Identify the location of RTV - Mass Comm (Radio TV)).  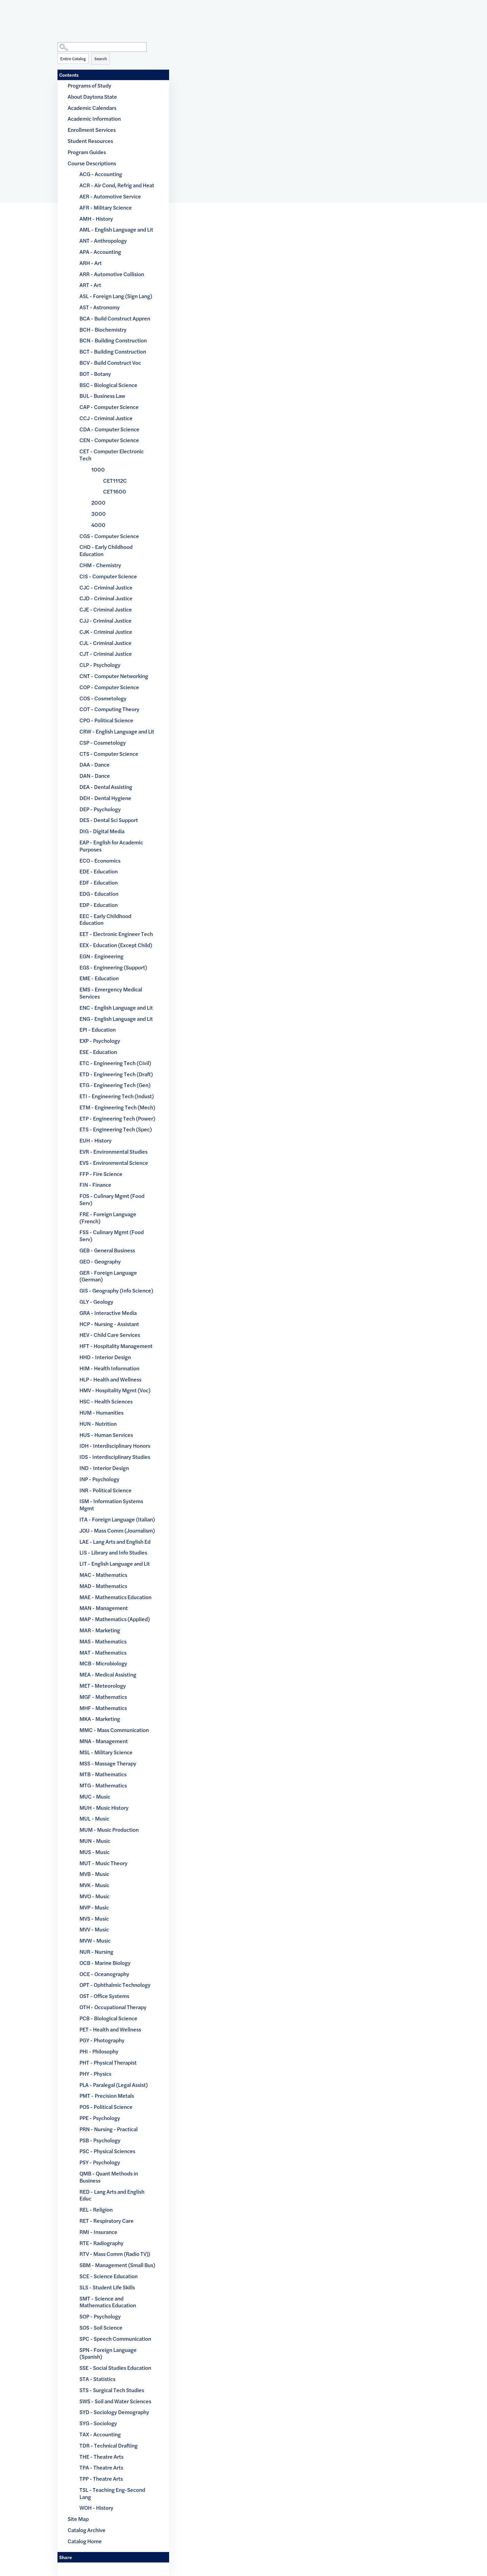
(114, 2254).